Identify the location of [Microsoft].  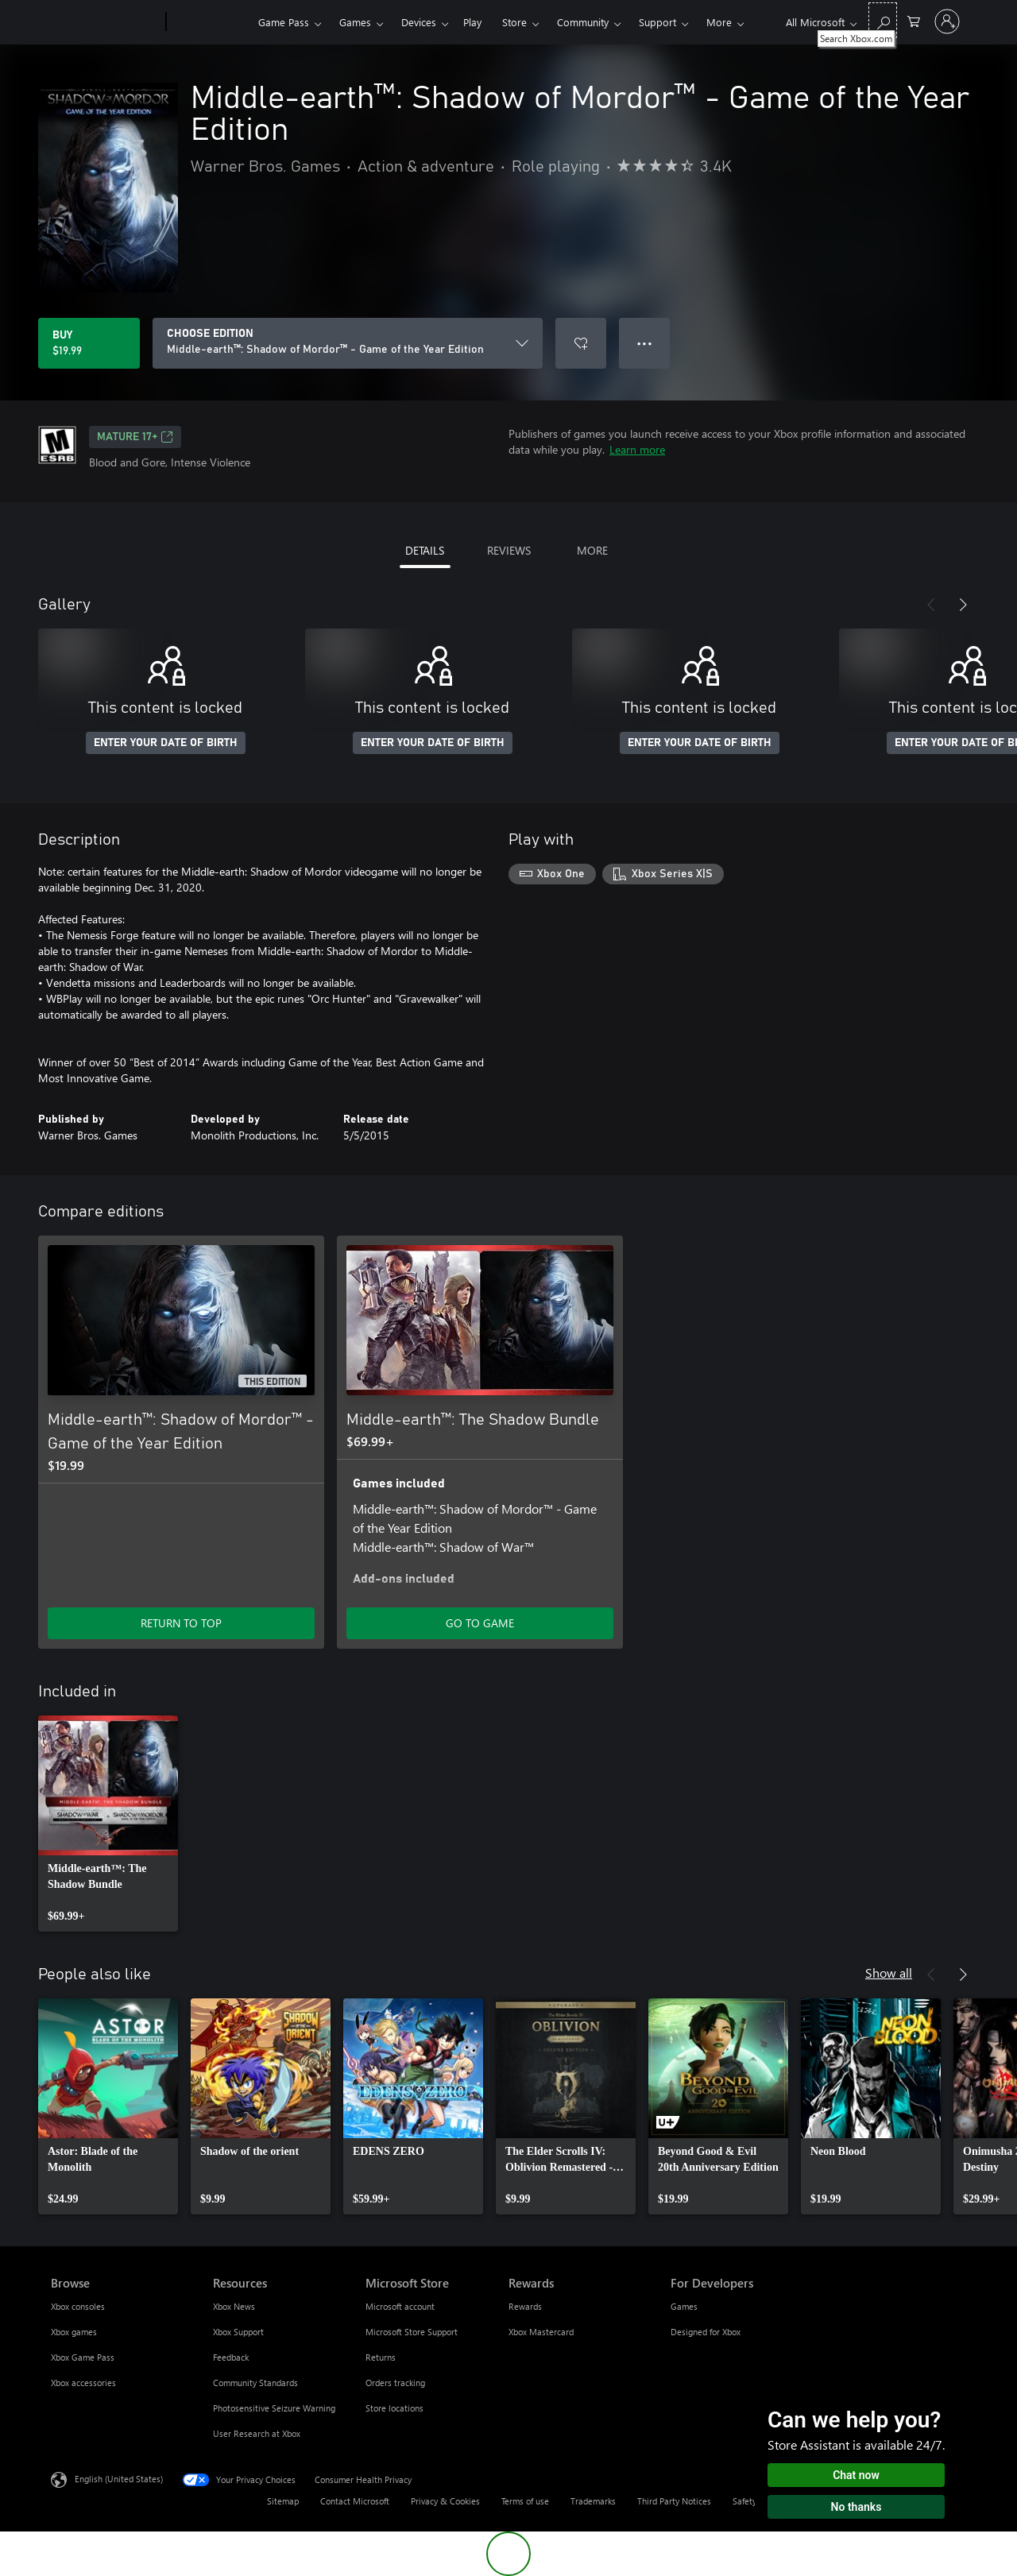
(105, 22).